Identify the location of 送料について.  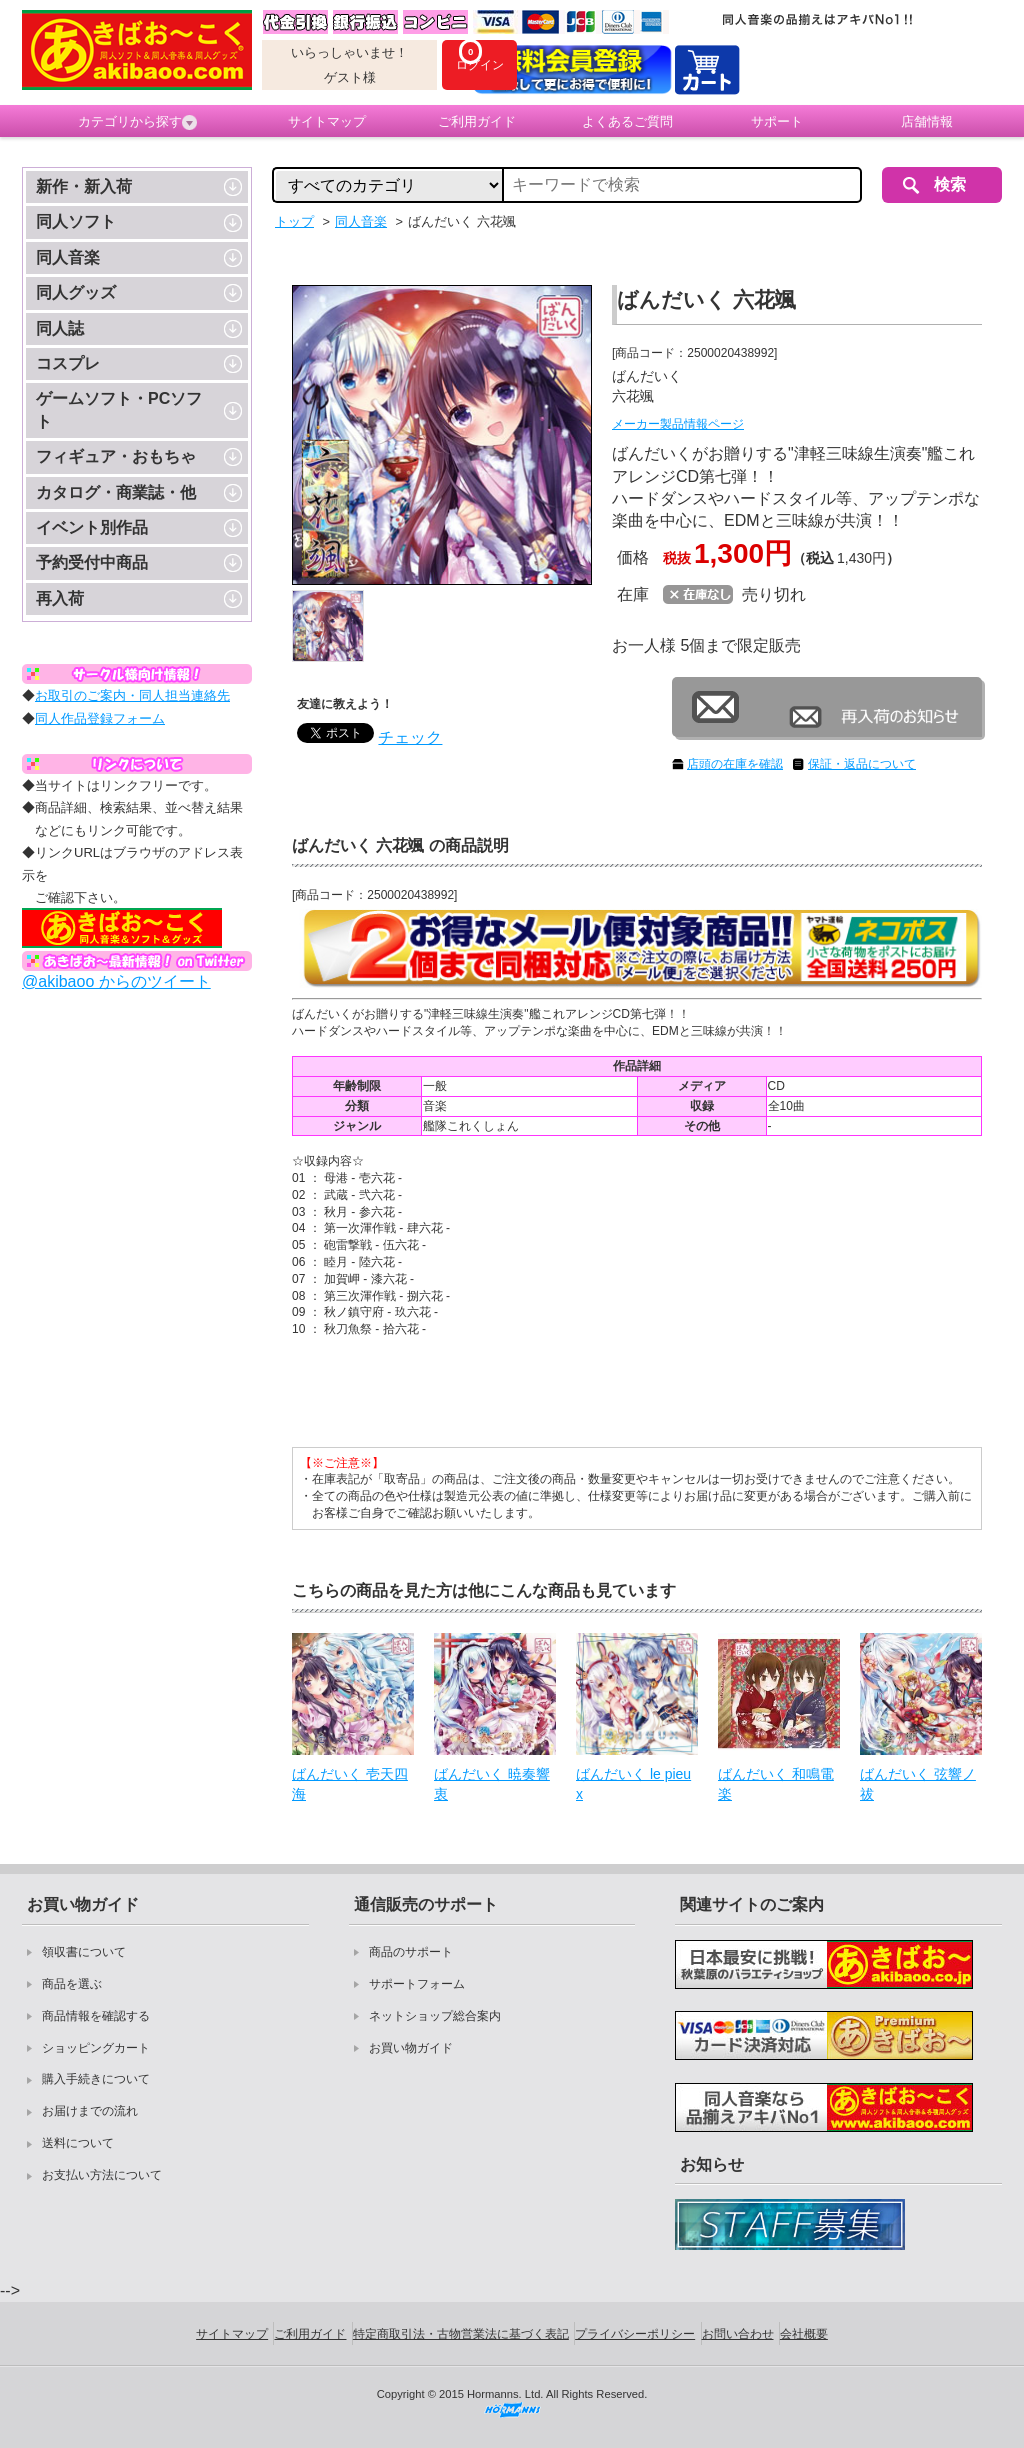
(78, 2143).